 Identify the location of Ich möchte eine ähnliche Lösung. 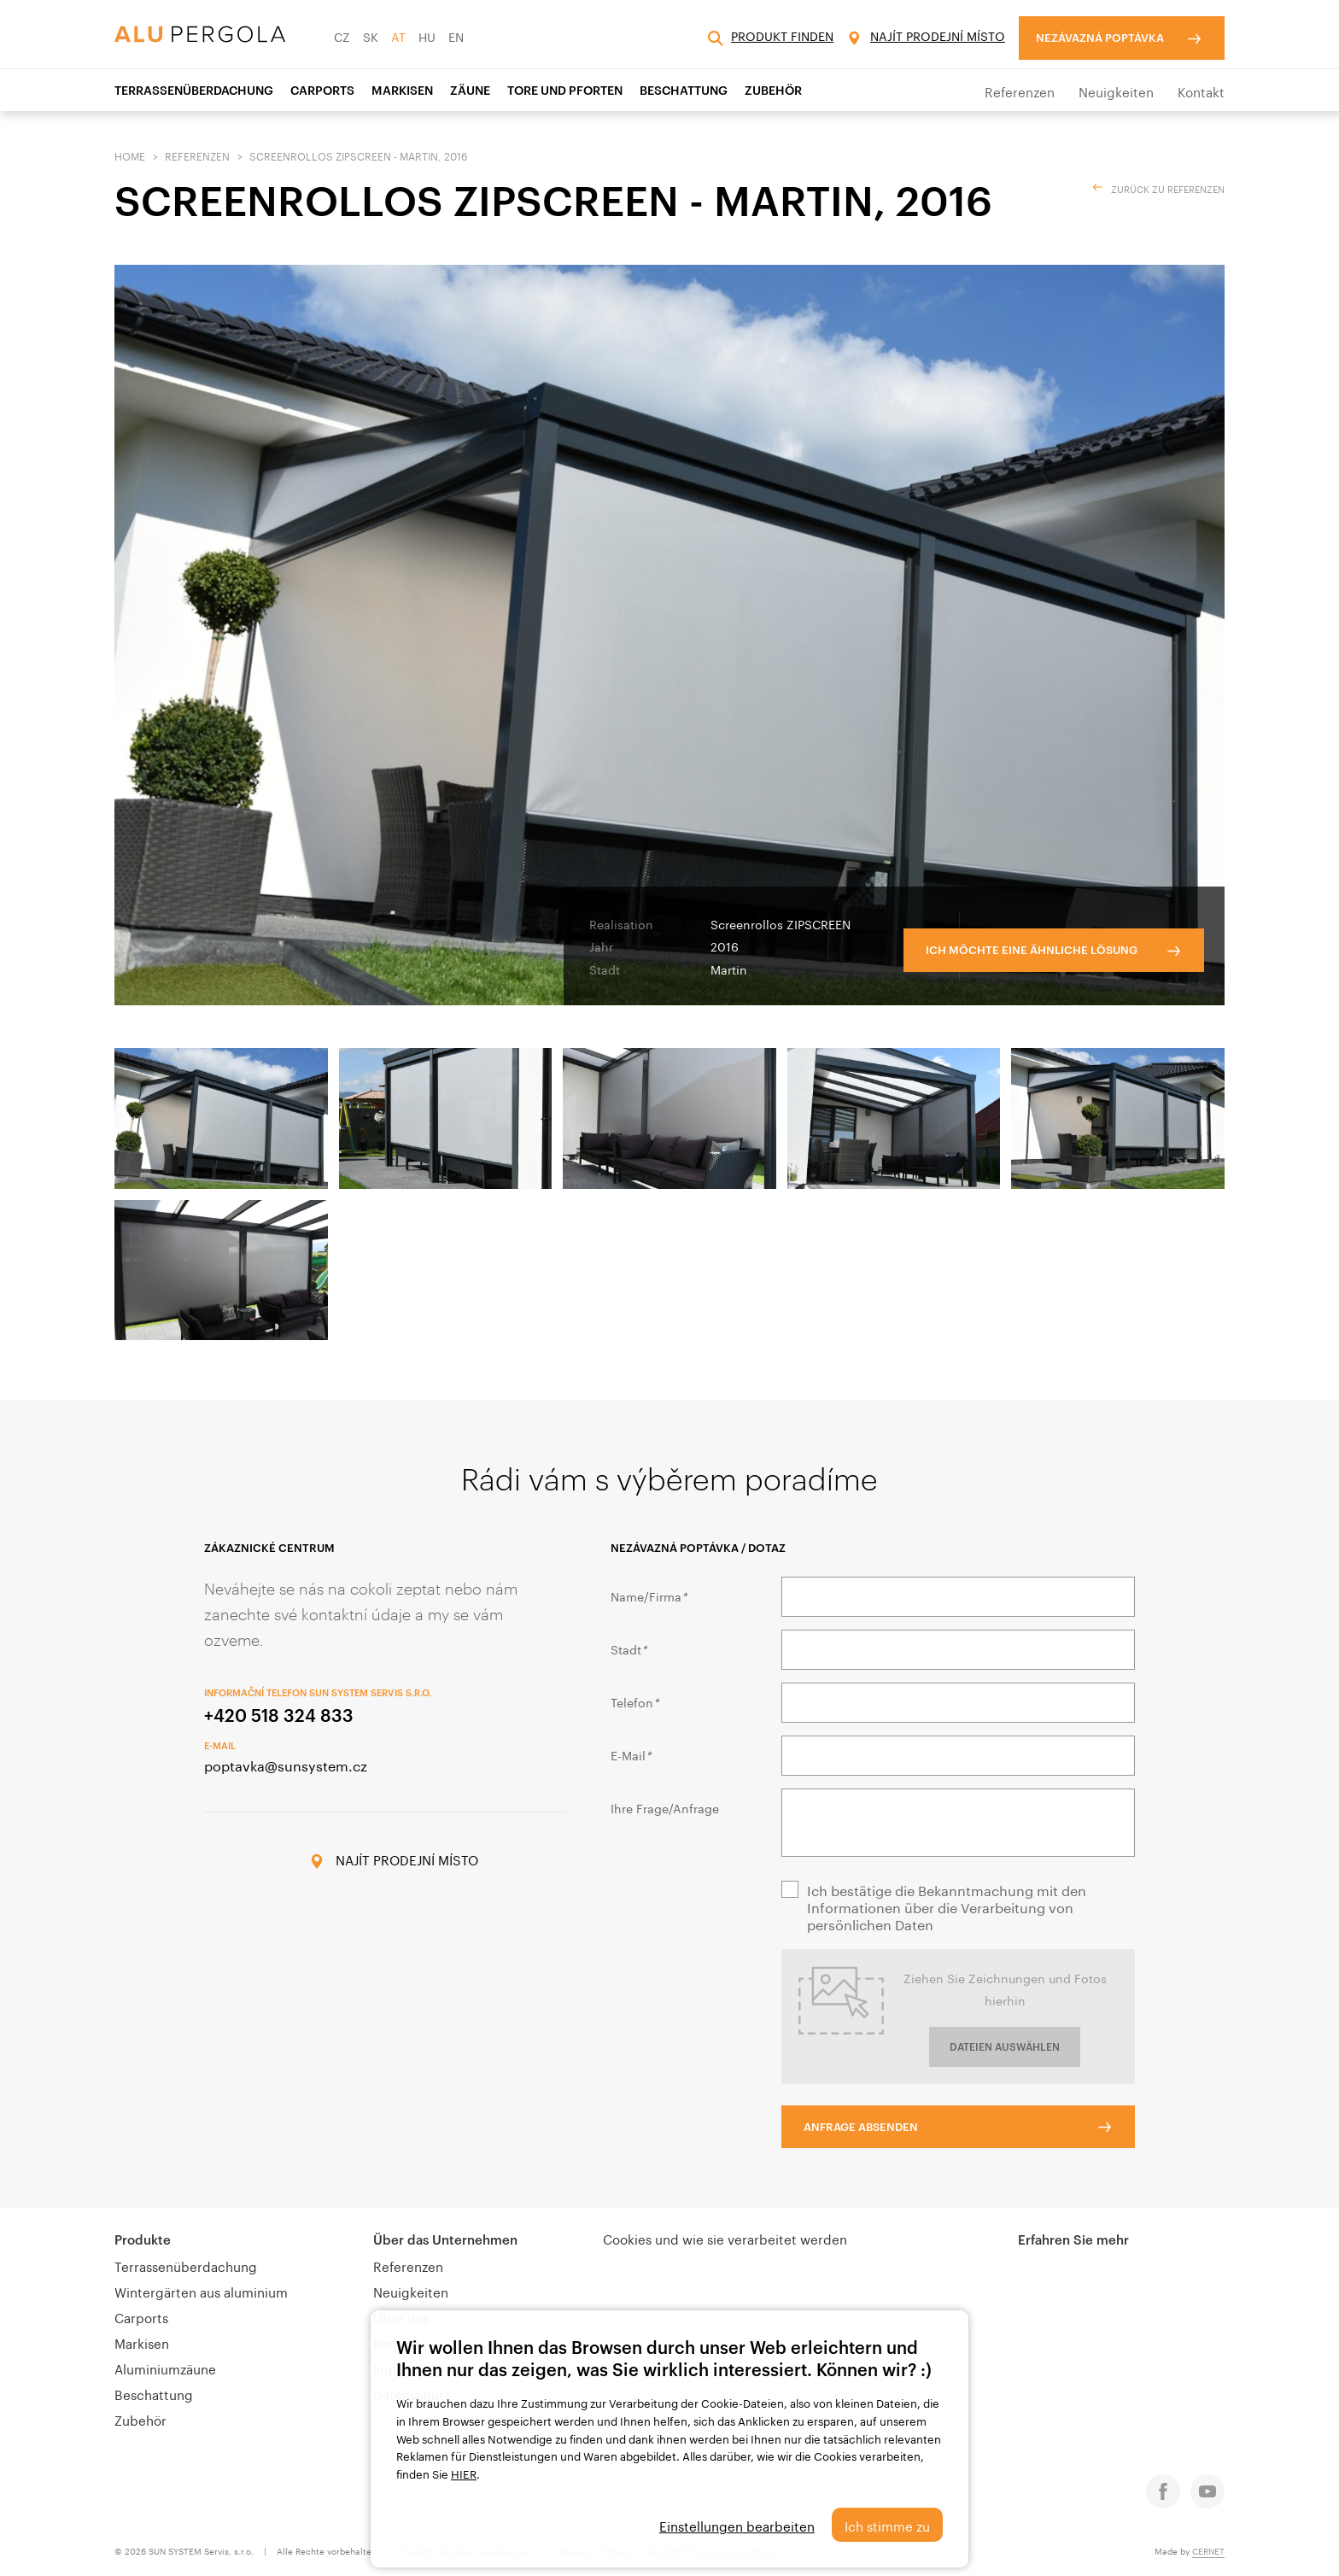
(1031, 950).